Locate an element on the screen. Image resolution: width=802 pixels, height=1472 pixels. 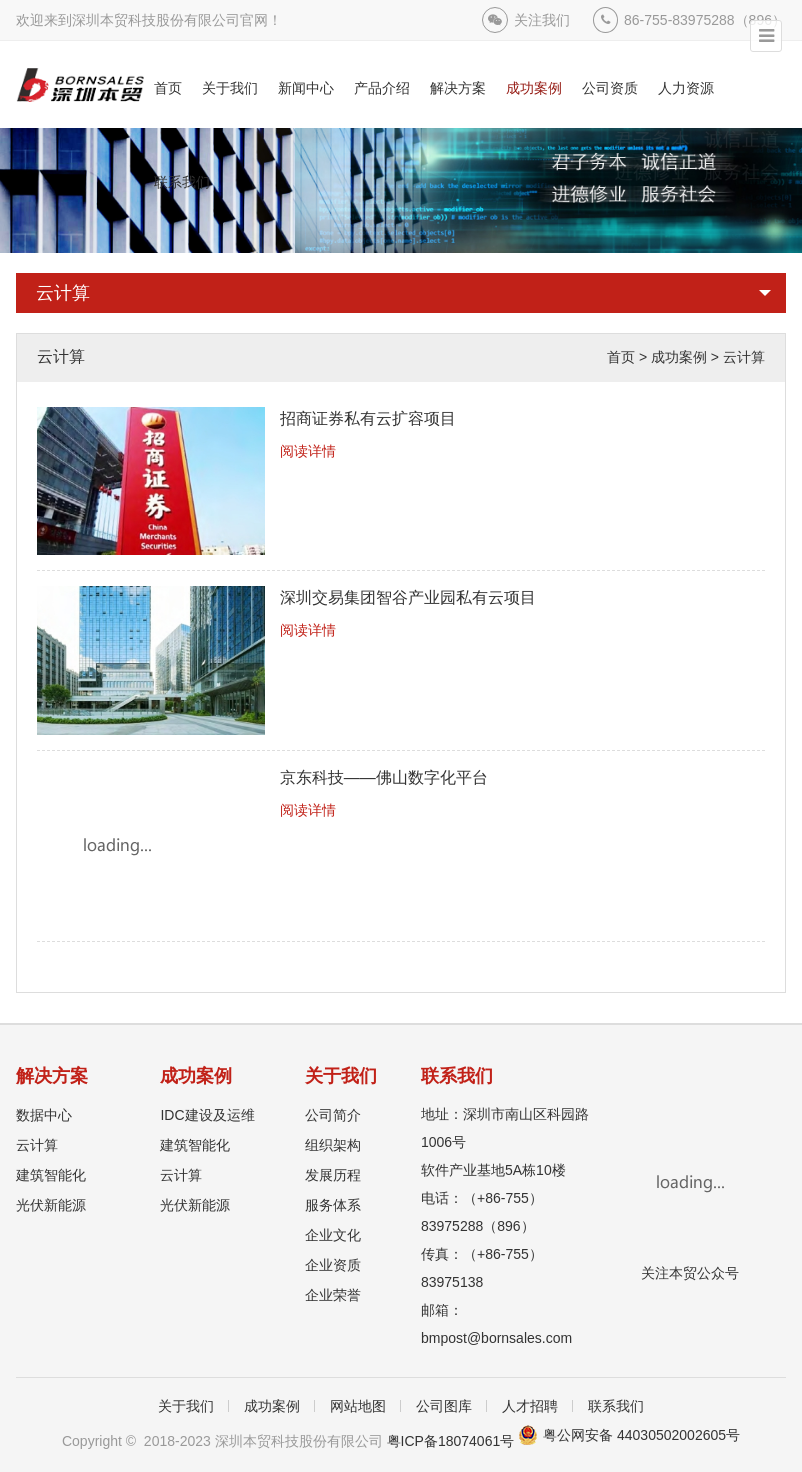
云计算 is located at coordinates (63, 293).